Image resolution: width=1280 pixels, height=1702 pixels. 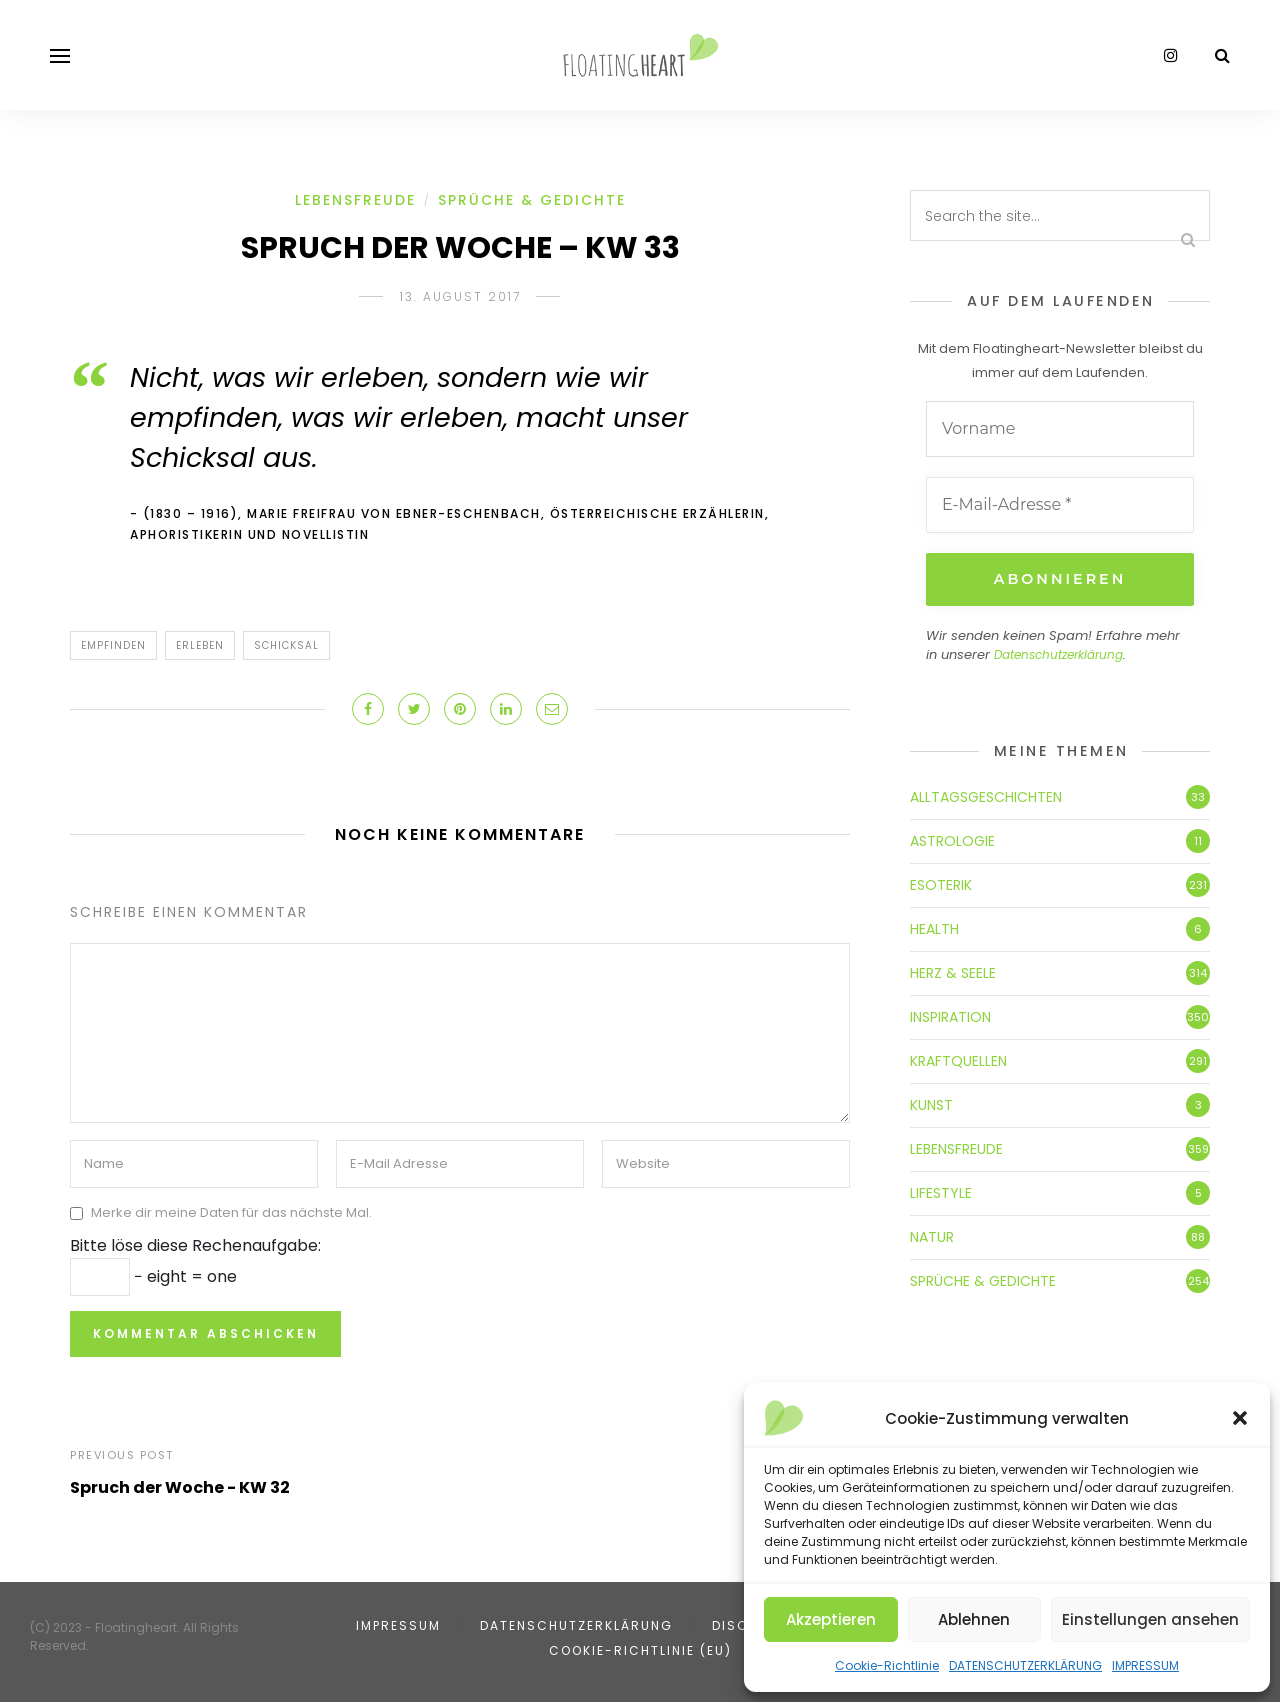 What do you see at coordinates (195, 1245) in the screenshot?
I see `Bitte löse diese Rechenaufgabe:` at bounding box center [195, 1245].